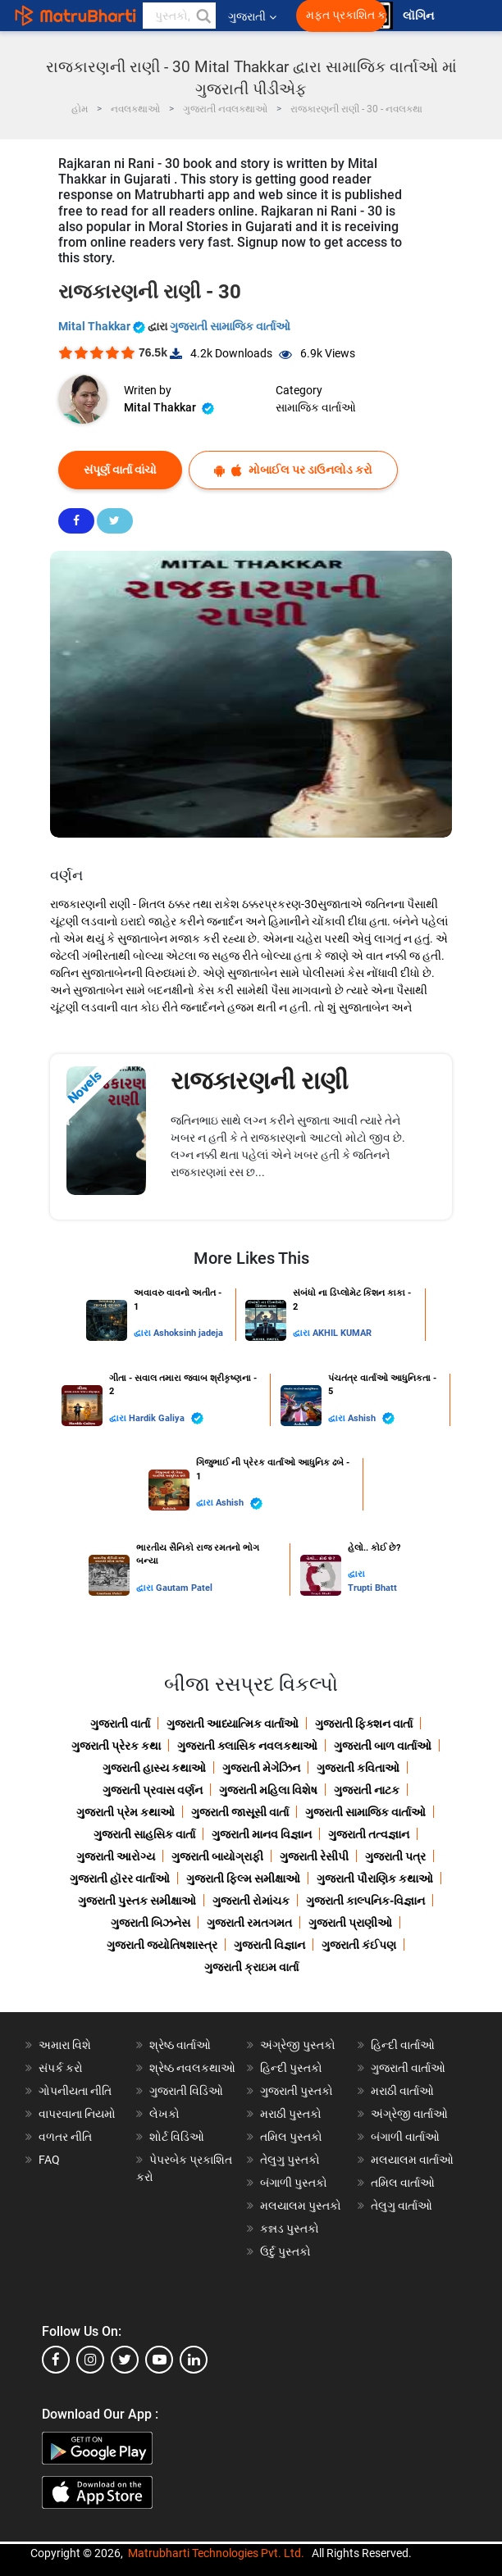  I want to click on સંપૂર્ણ વાર્તા વાંચો, so click(120, 469).